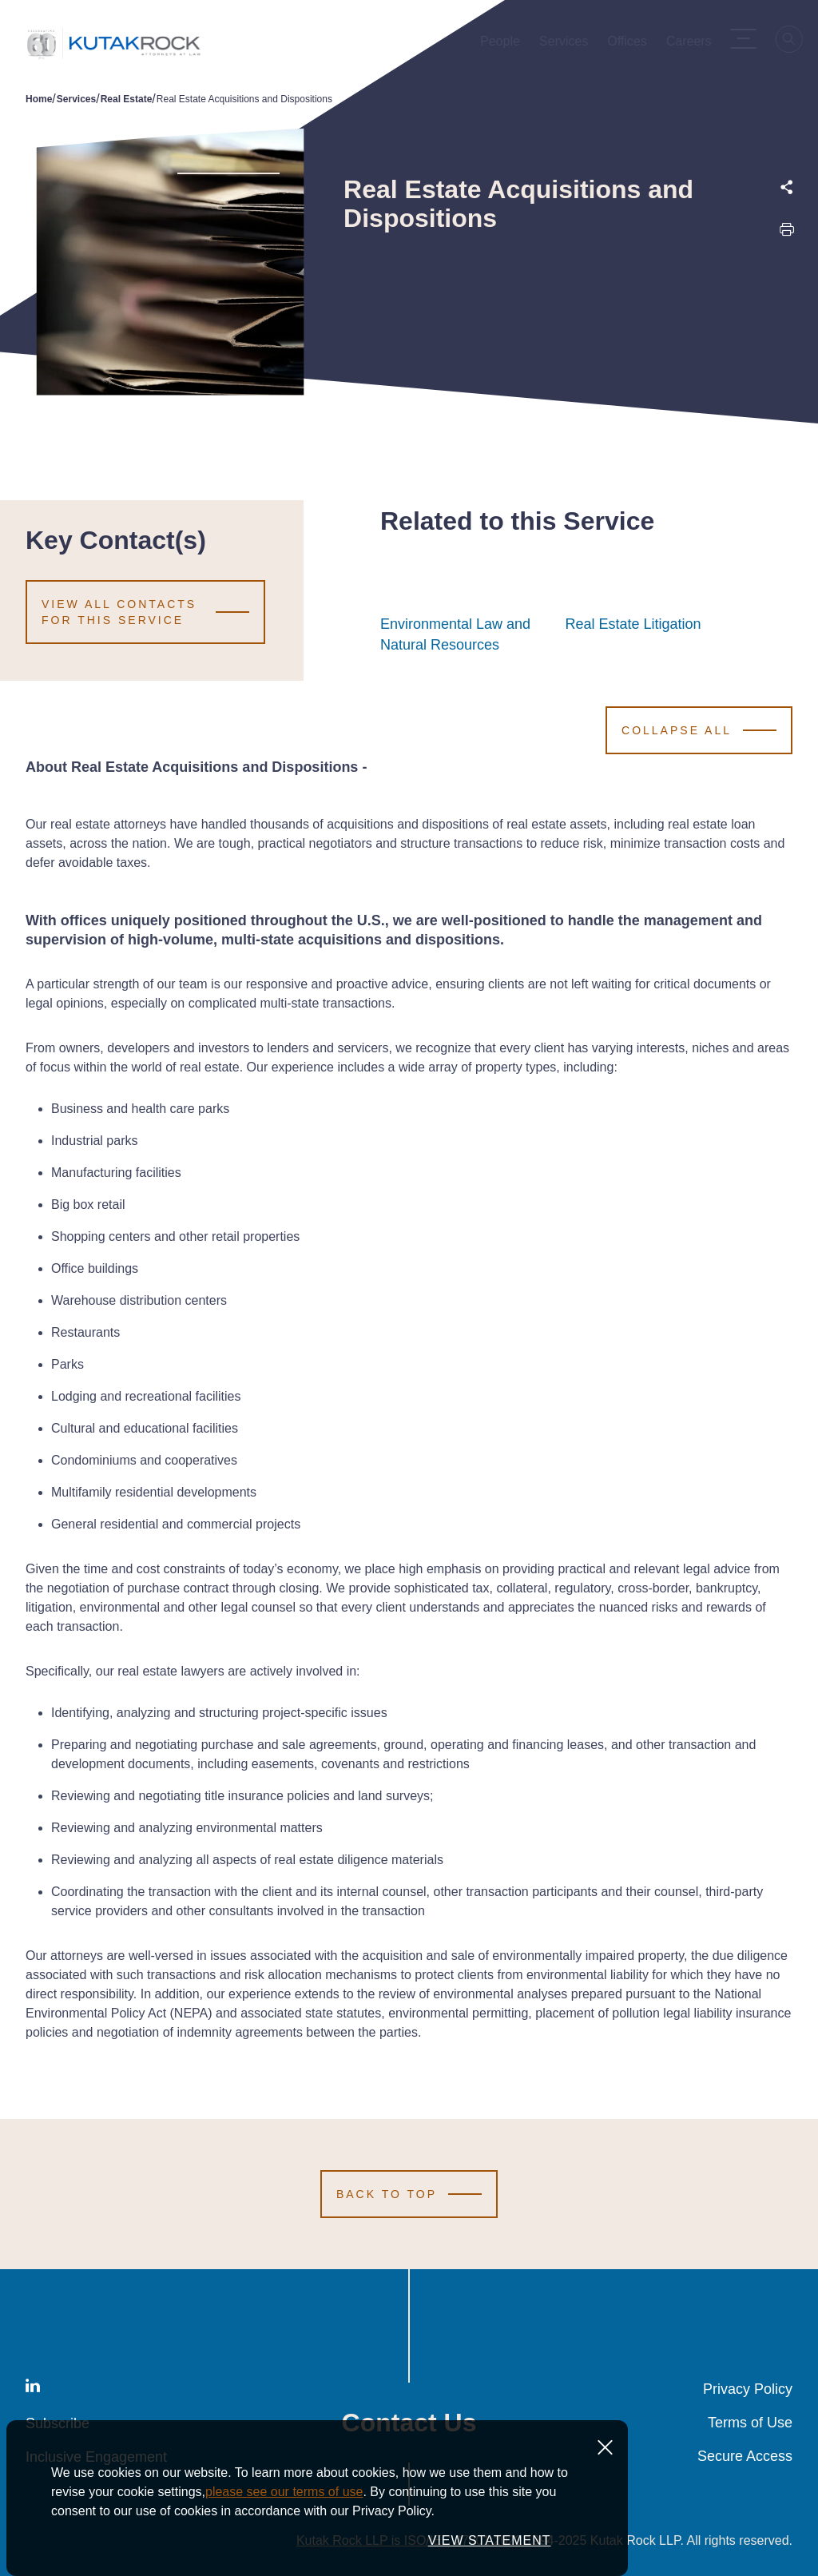  Describe the element at coordinates (96, 2457) in the screenshot. I see `Inclusive Engagement` at that location.